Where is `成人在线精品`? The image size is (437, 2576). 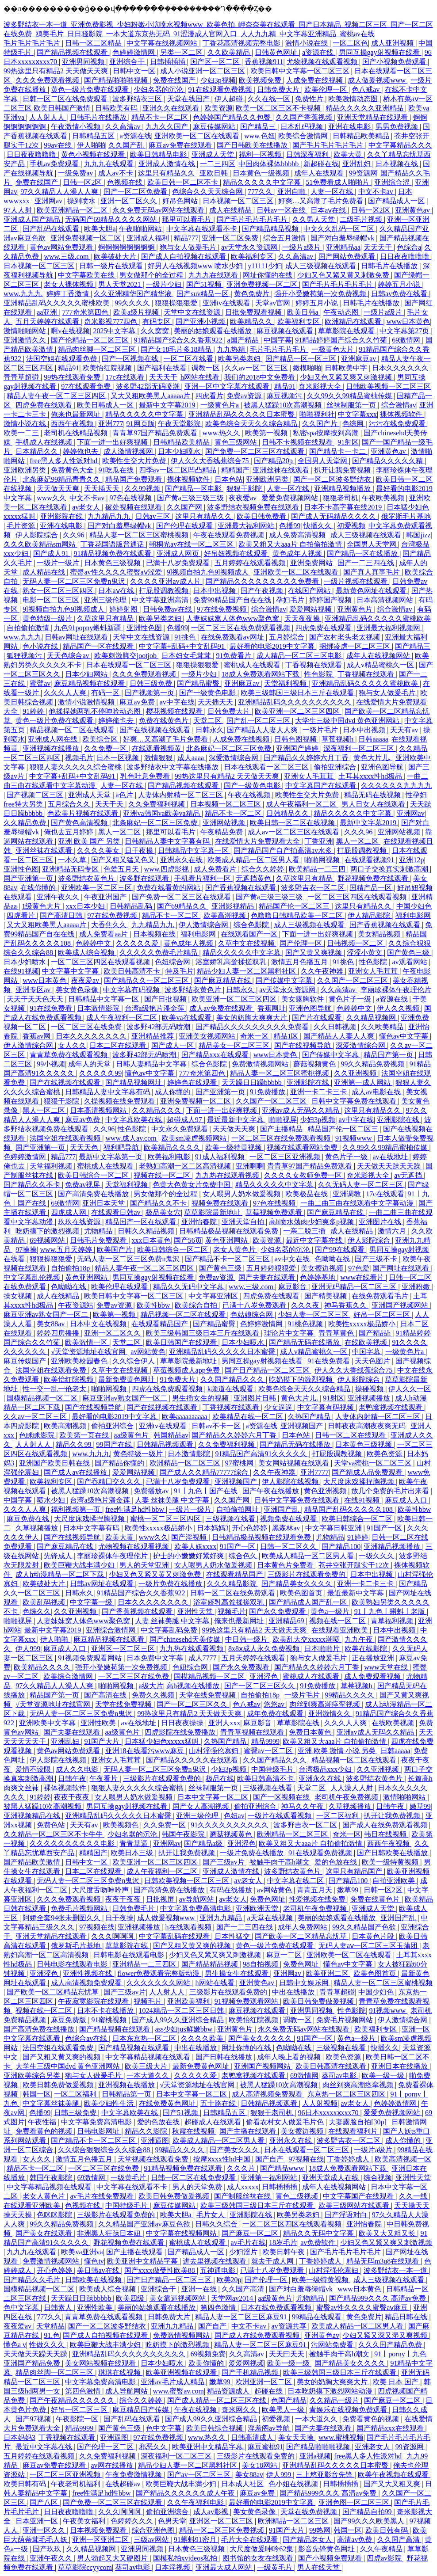 成人在线精品 is located at coordinates (231, 210).